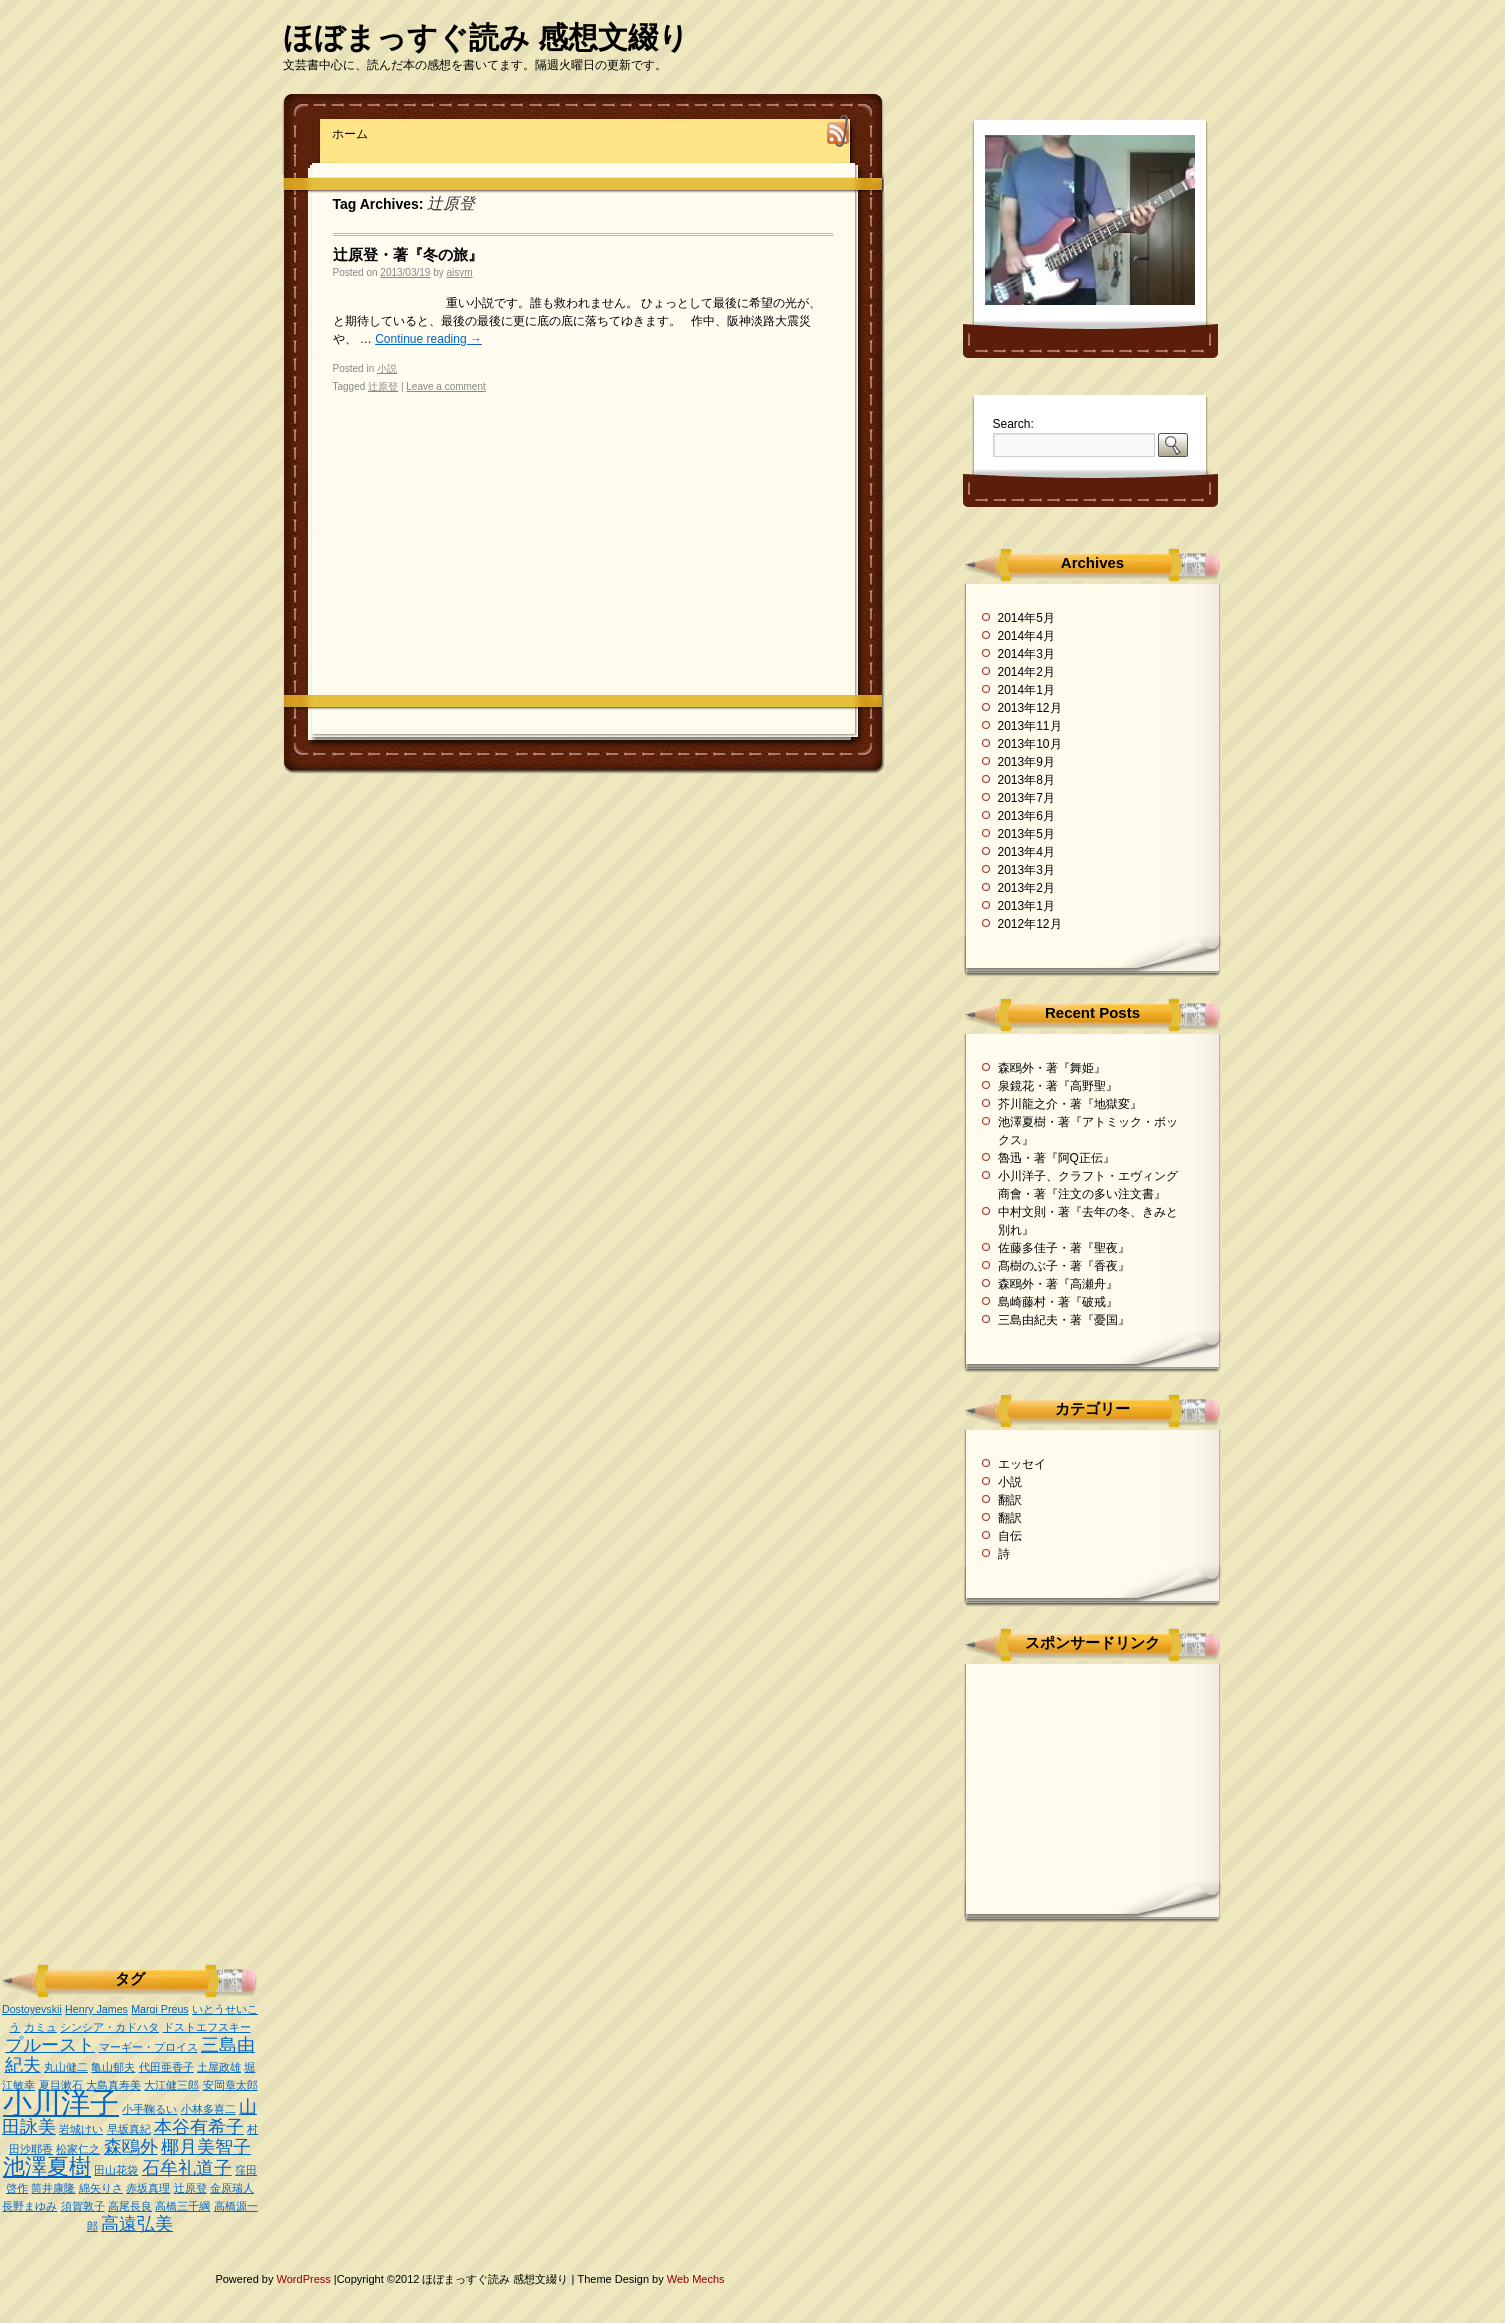 This screenshot has height=2323, width=1505. I want to click on 辻原登・著『冬の旅』, so click(408, 254).